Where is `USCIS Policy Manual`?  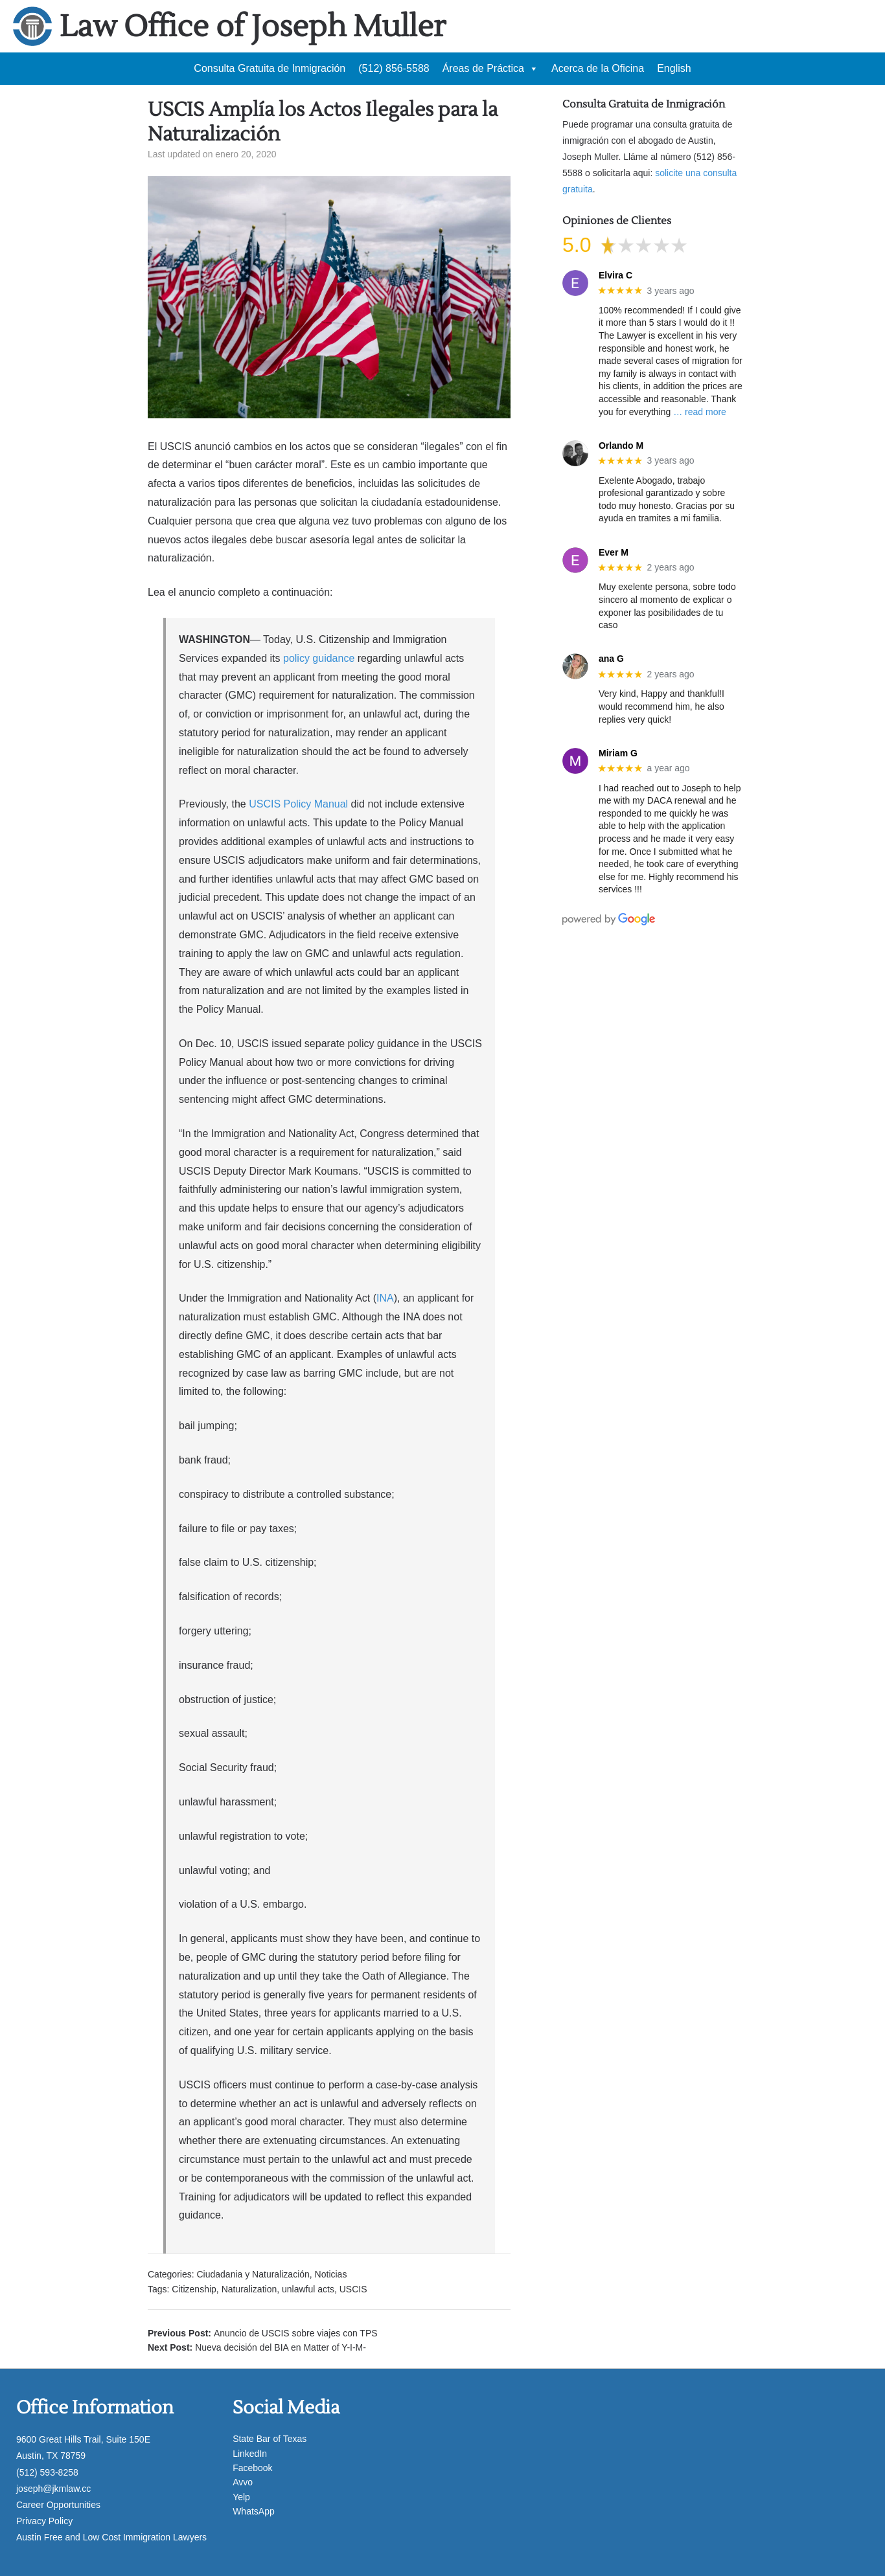
USCIS Policy Manual is located at coordinates (298, 803).